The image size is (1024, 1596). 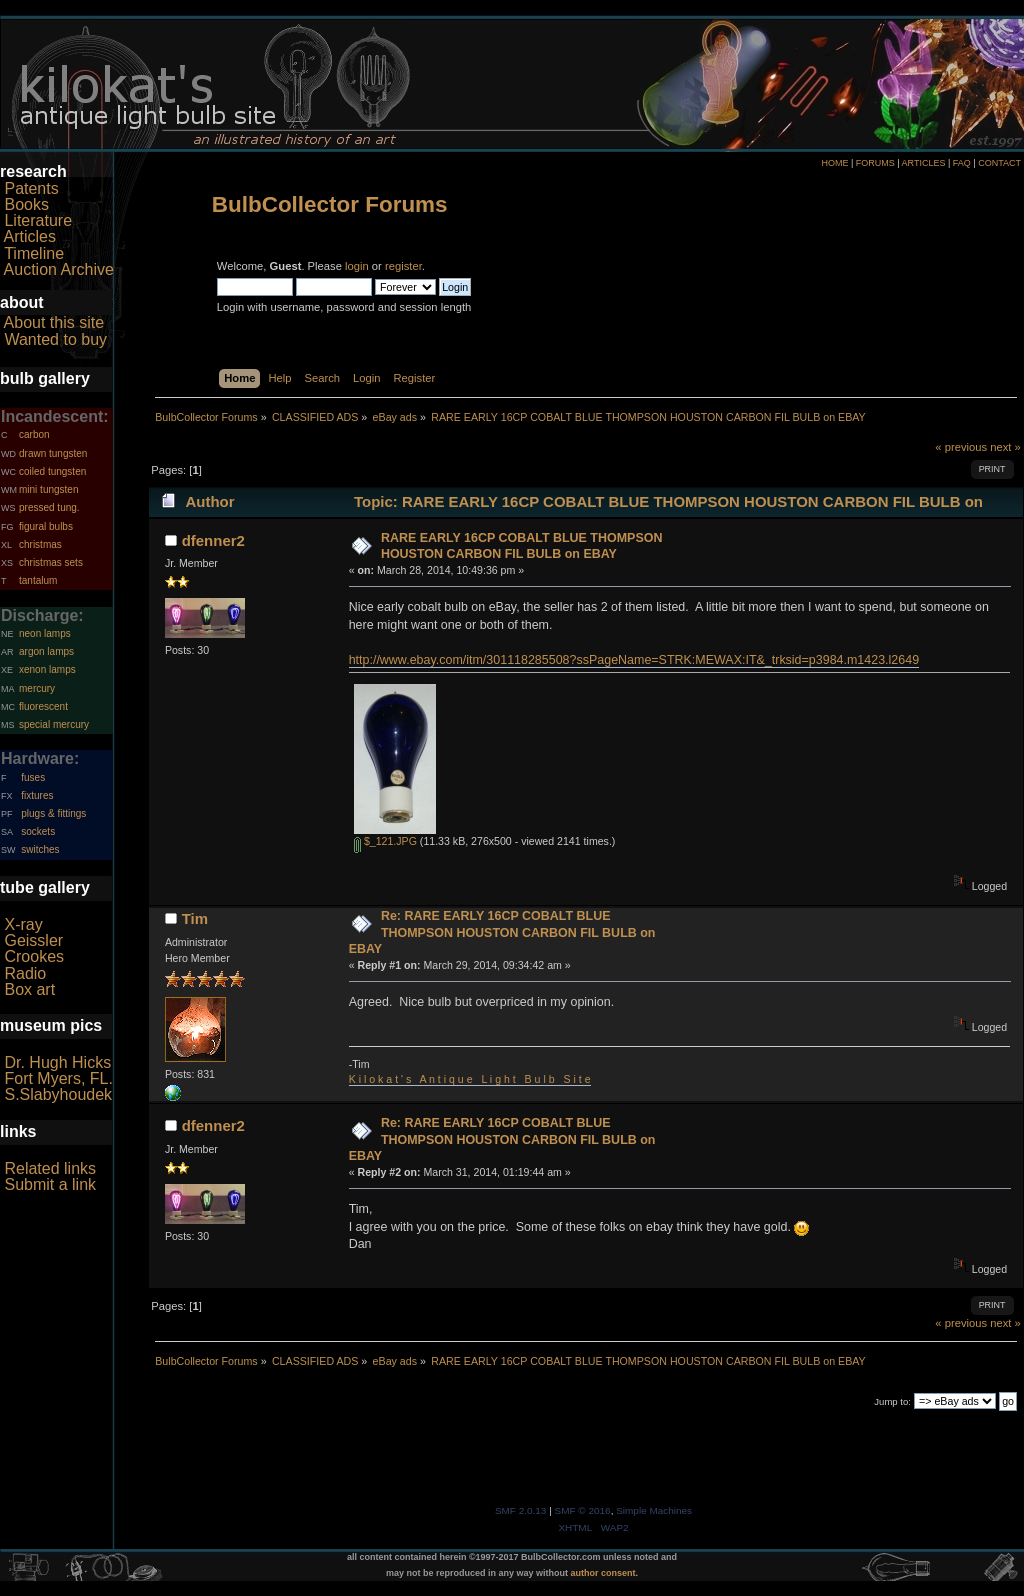 What do you see at coordinates (55, 339) in the screenshot?
I see `Wanted to buy` at bounding box center [55, 339].